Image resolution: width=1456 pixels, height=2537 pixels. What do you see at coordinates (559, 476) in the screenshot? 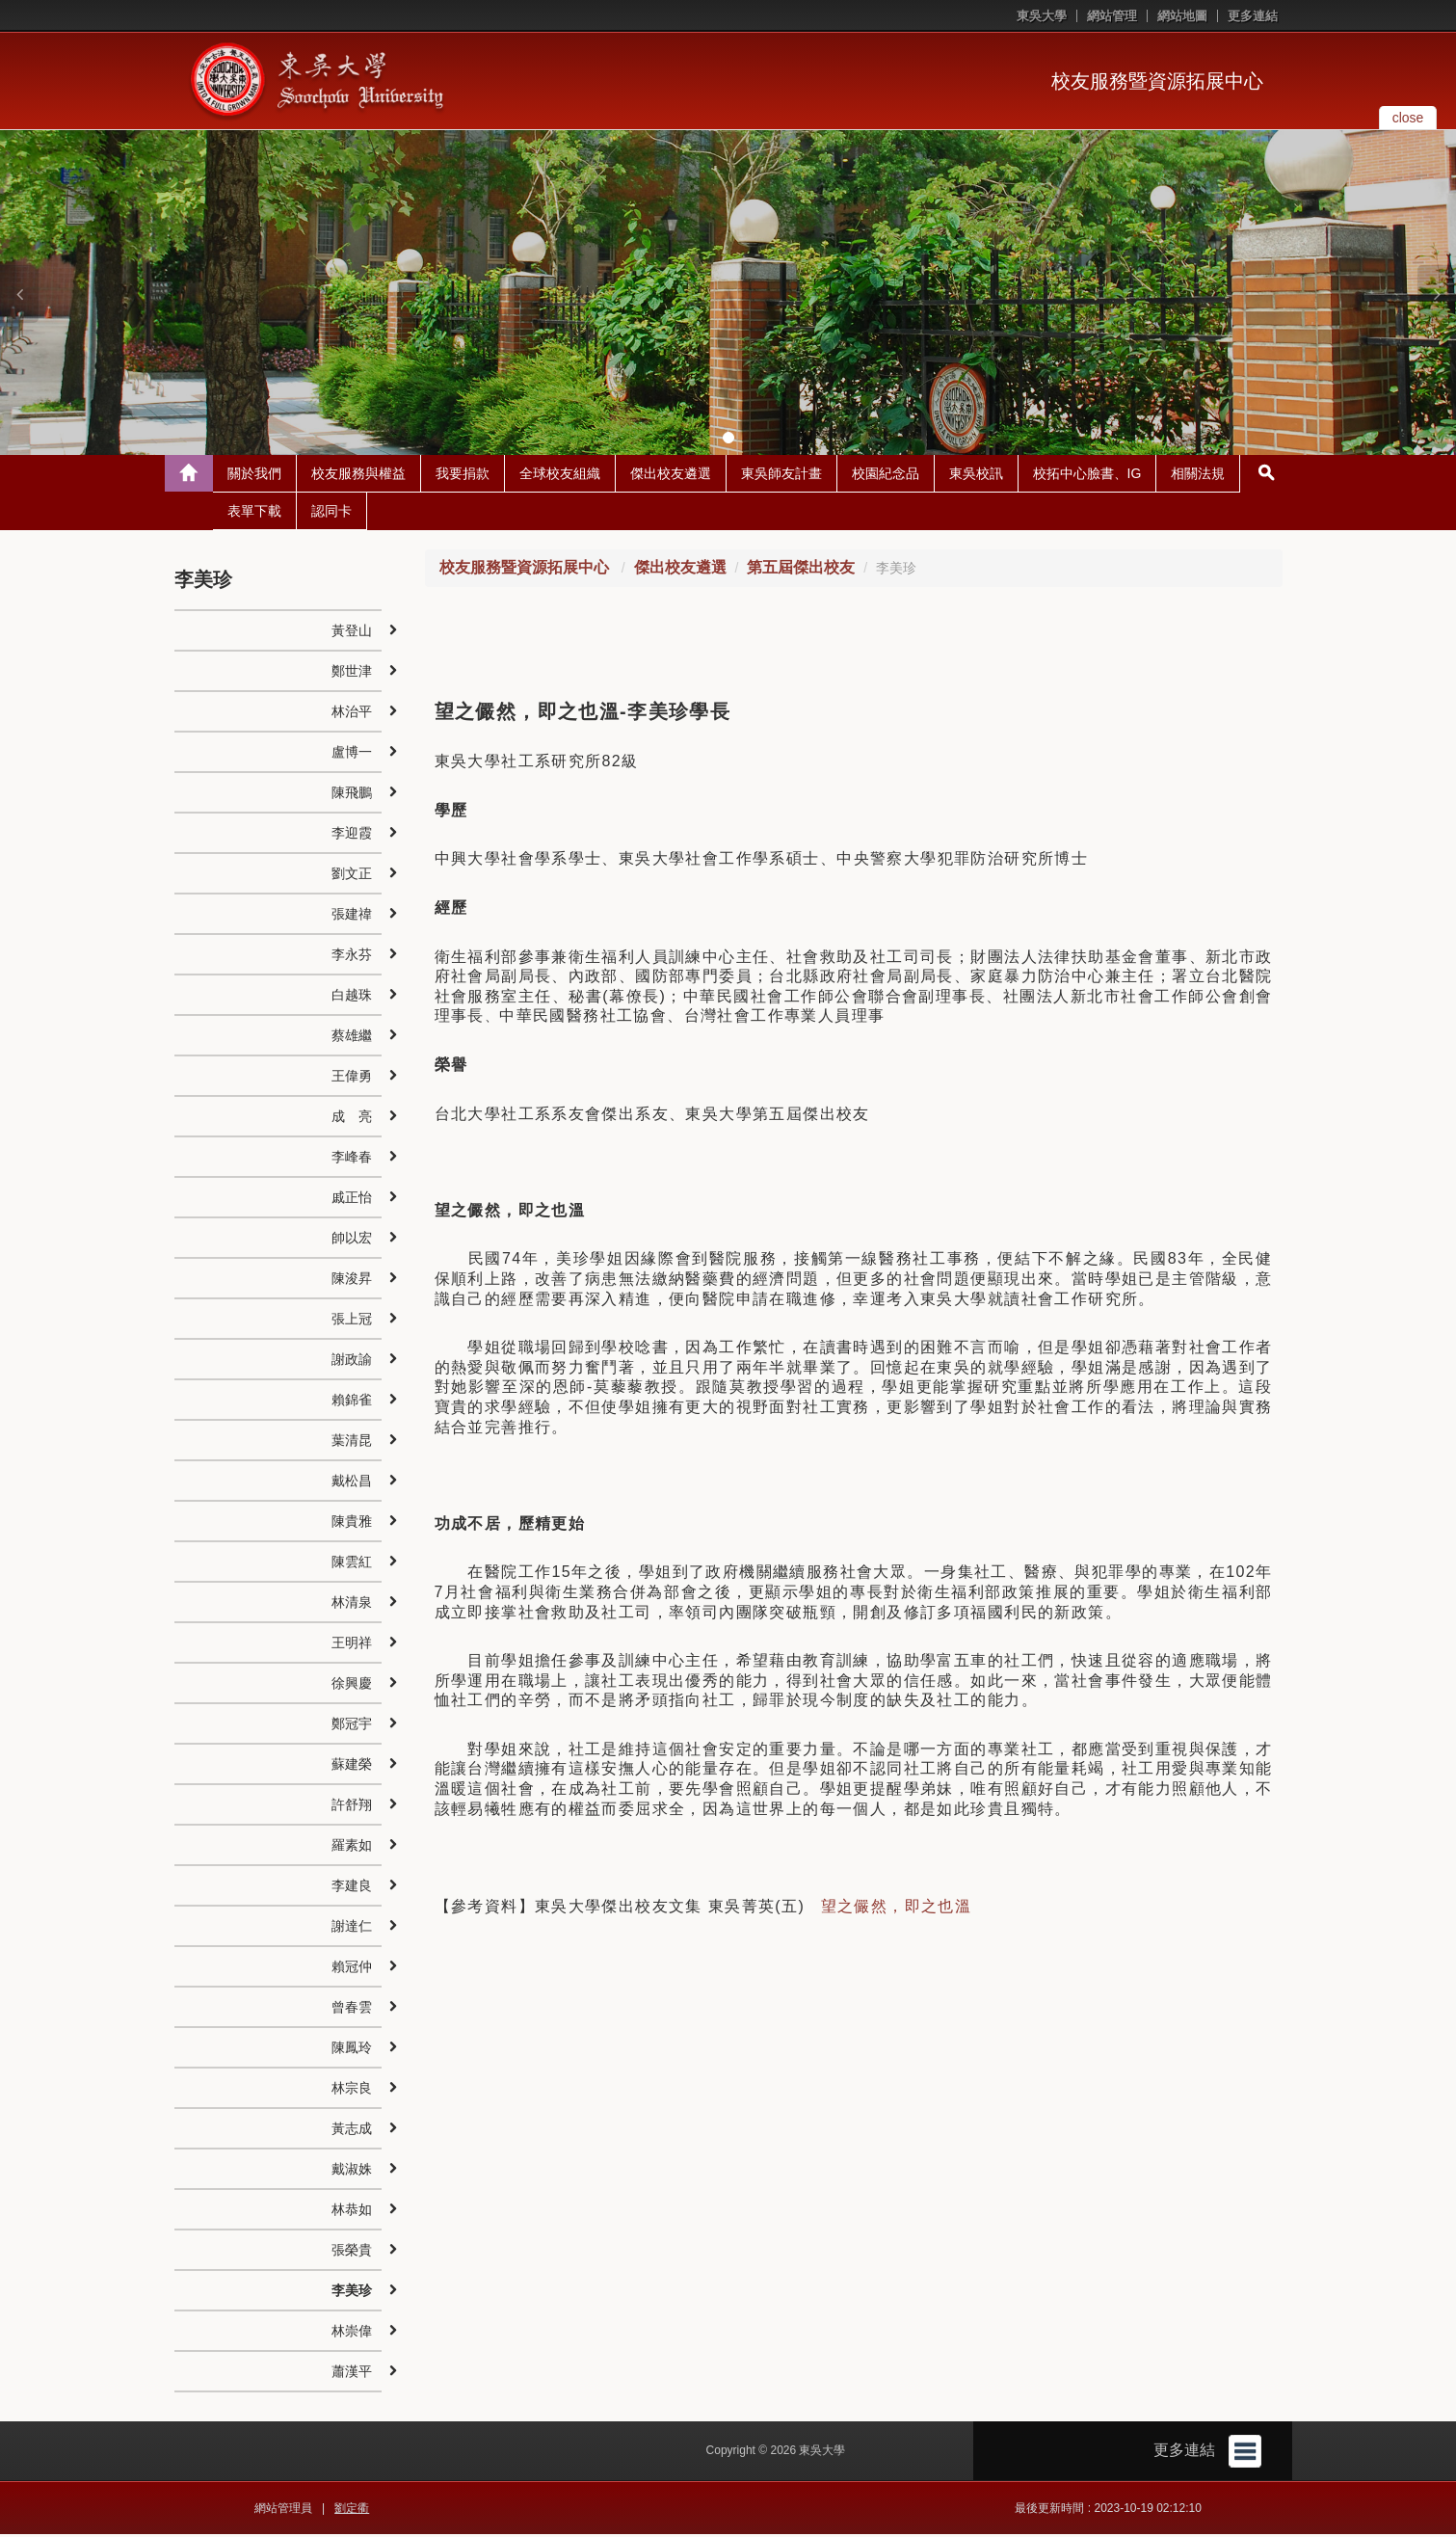
I see `全球校友組織` at bounding box center [559, 476].